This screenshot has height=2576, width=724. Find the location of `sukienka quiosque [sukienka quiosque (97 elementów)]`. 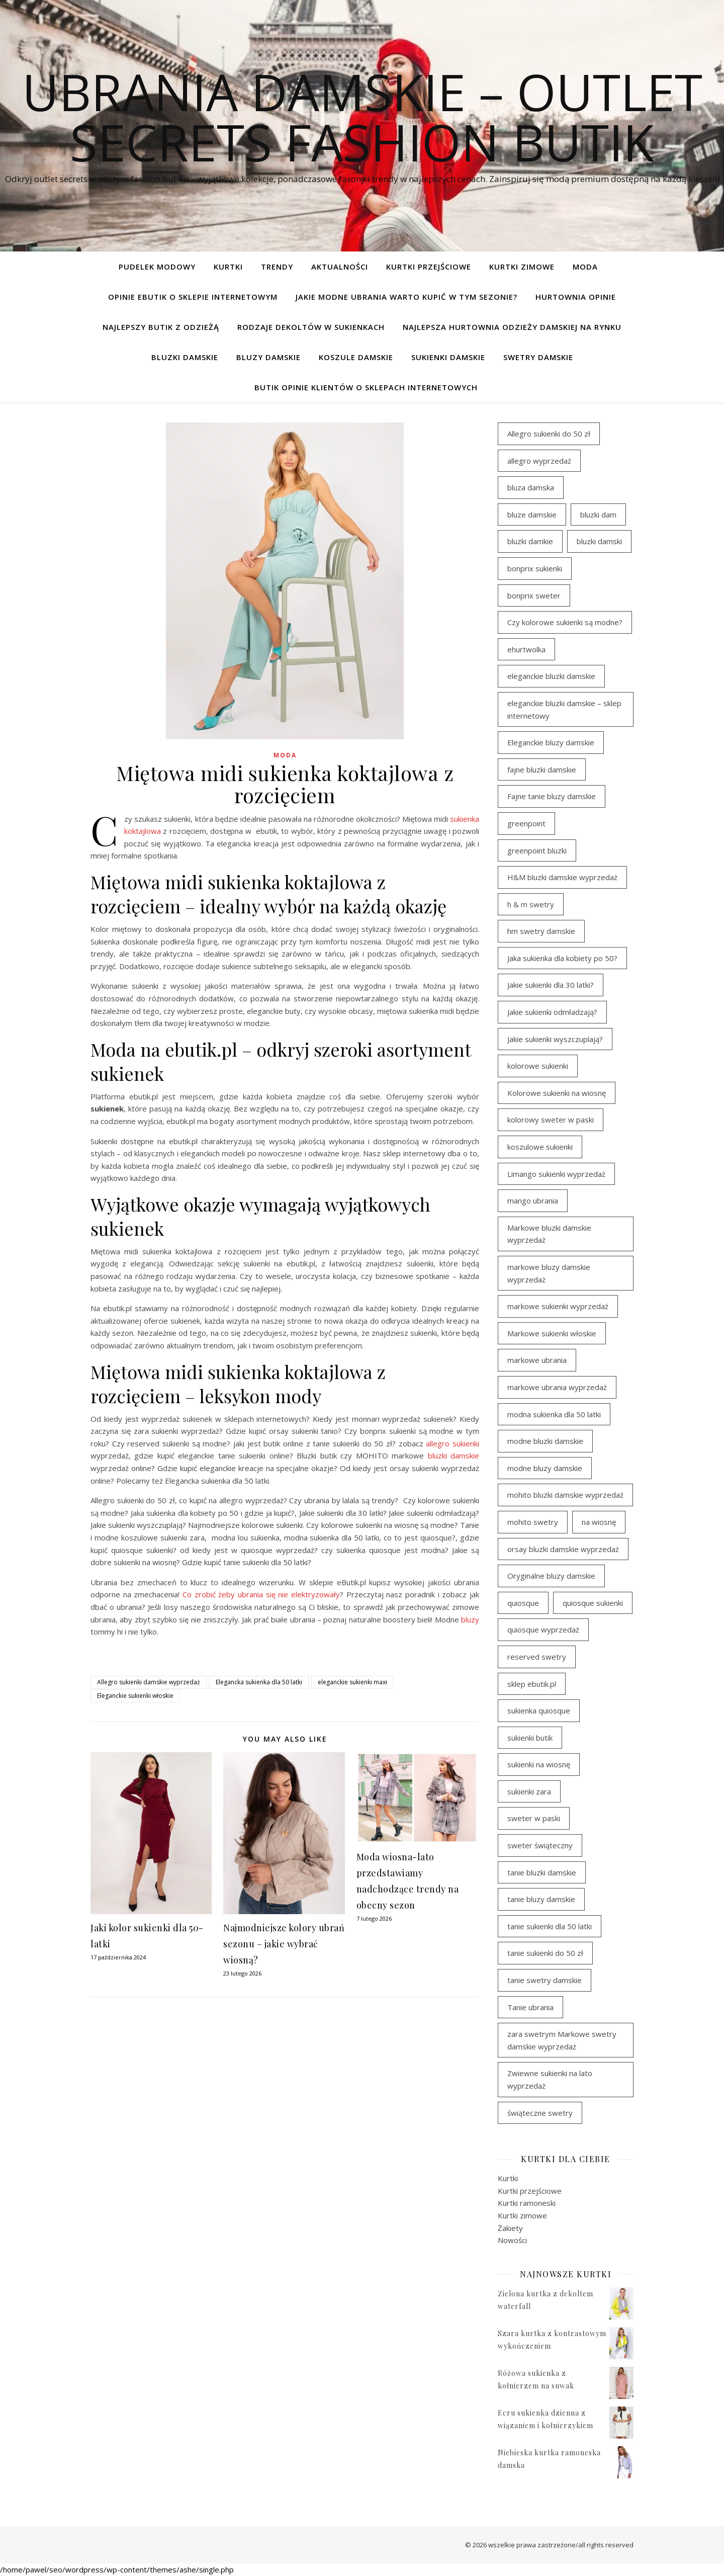

sukienka quiosque [sukienka quiosque (97 elementów)] is located at coordinates (538, 1710).